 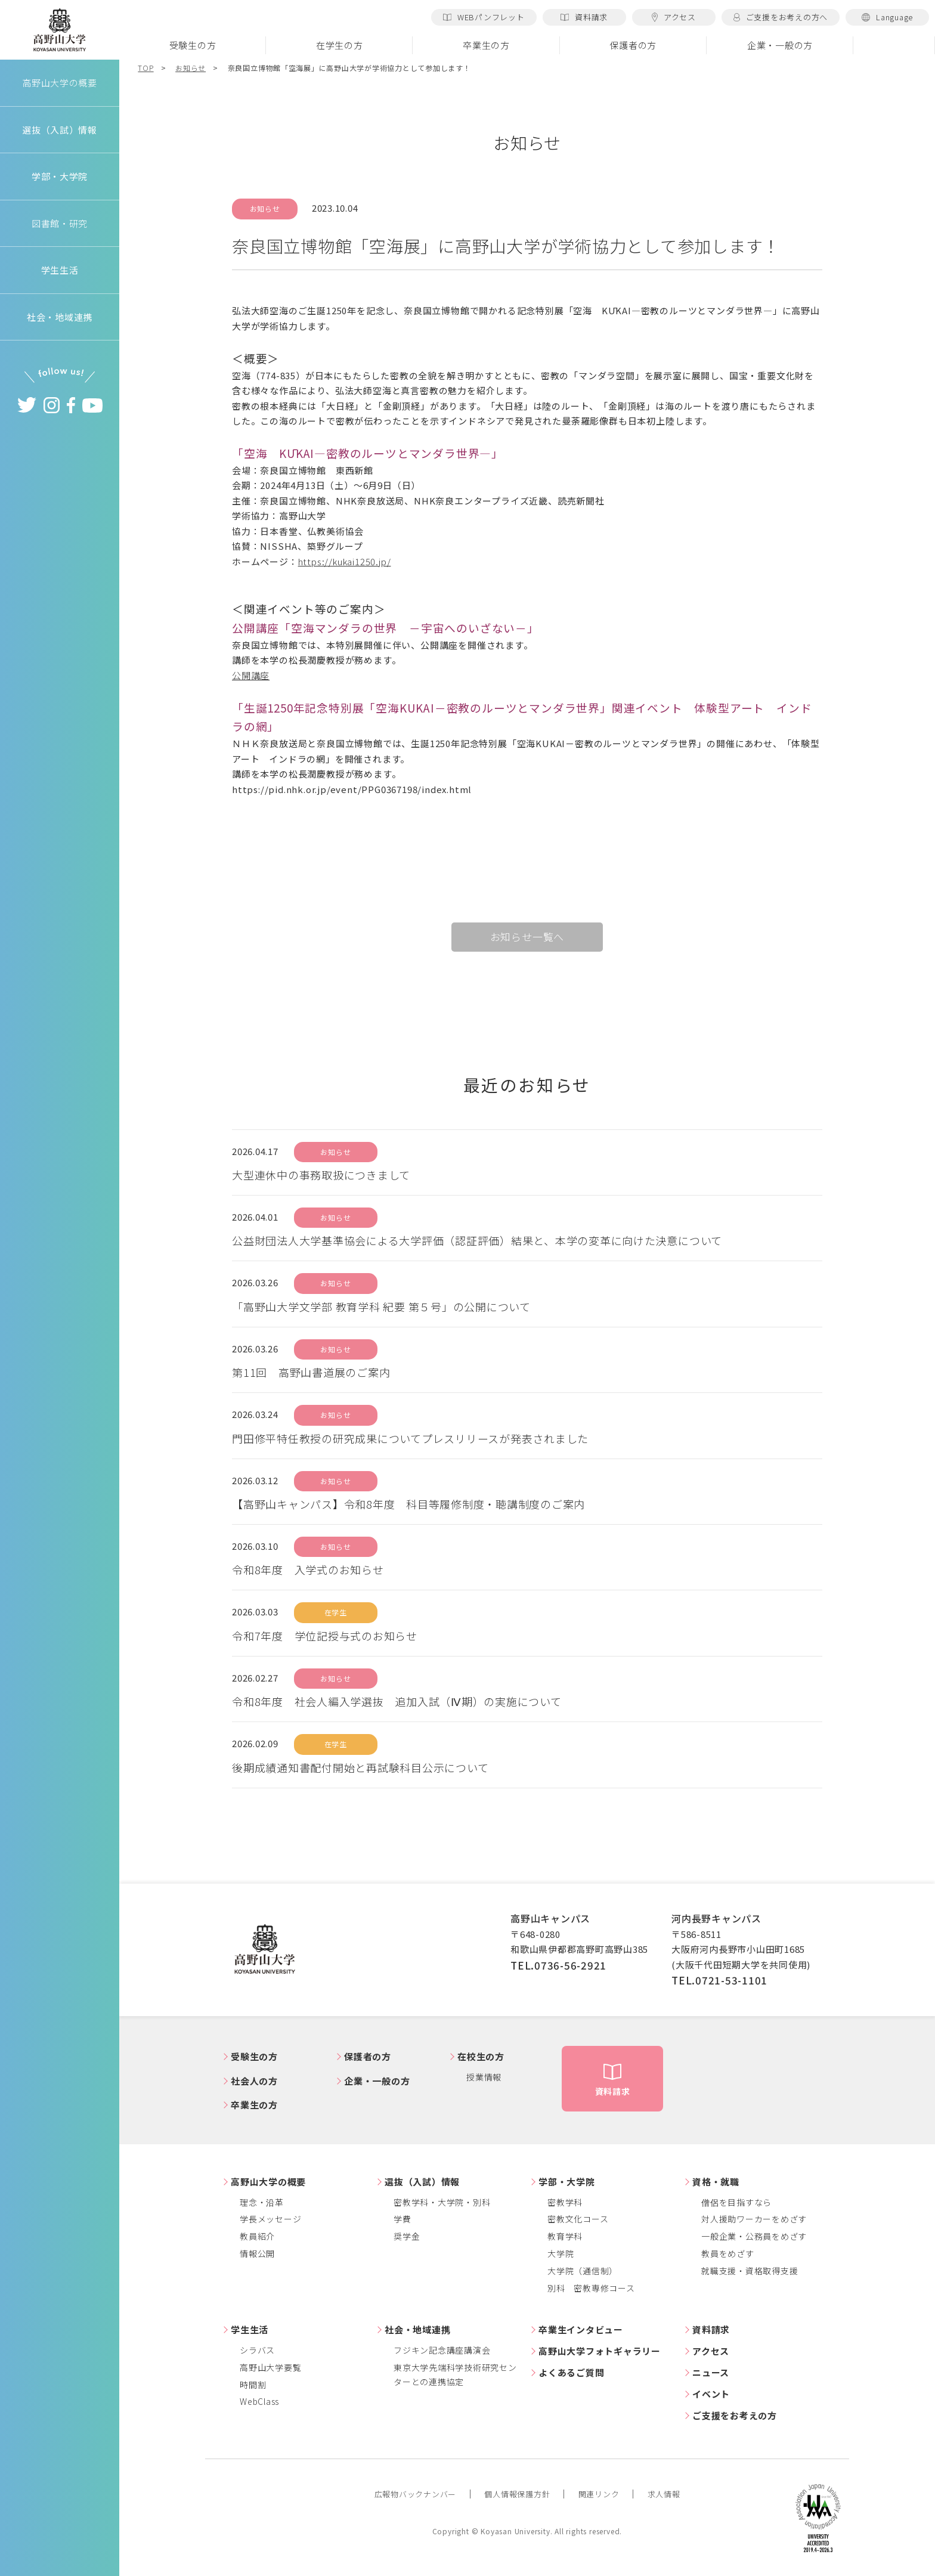 I want to click on 在学生の方, so click(x=339, y=45).